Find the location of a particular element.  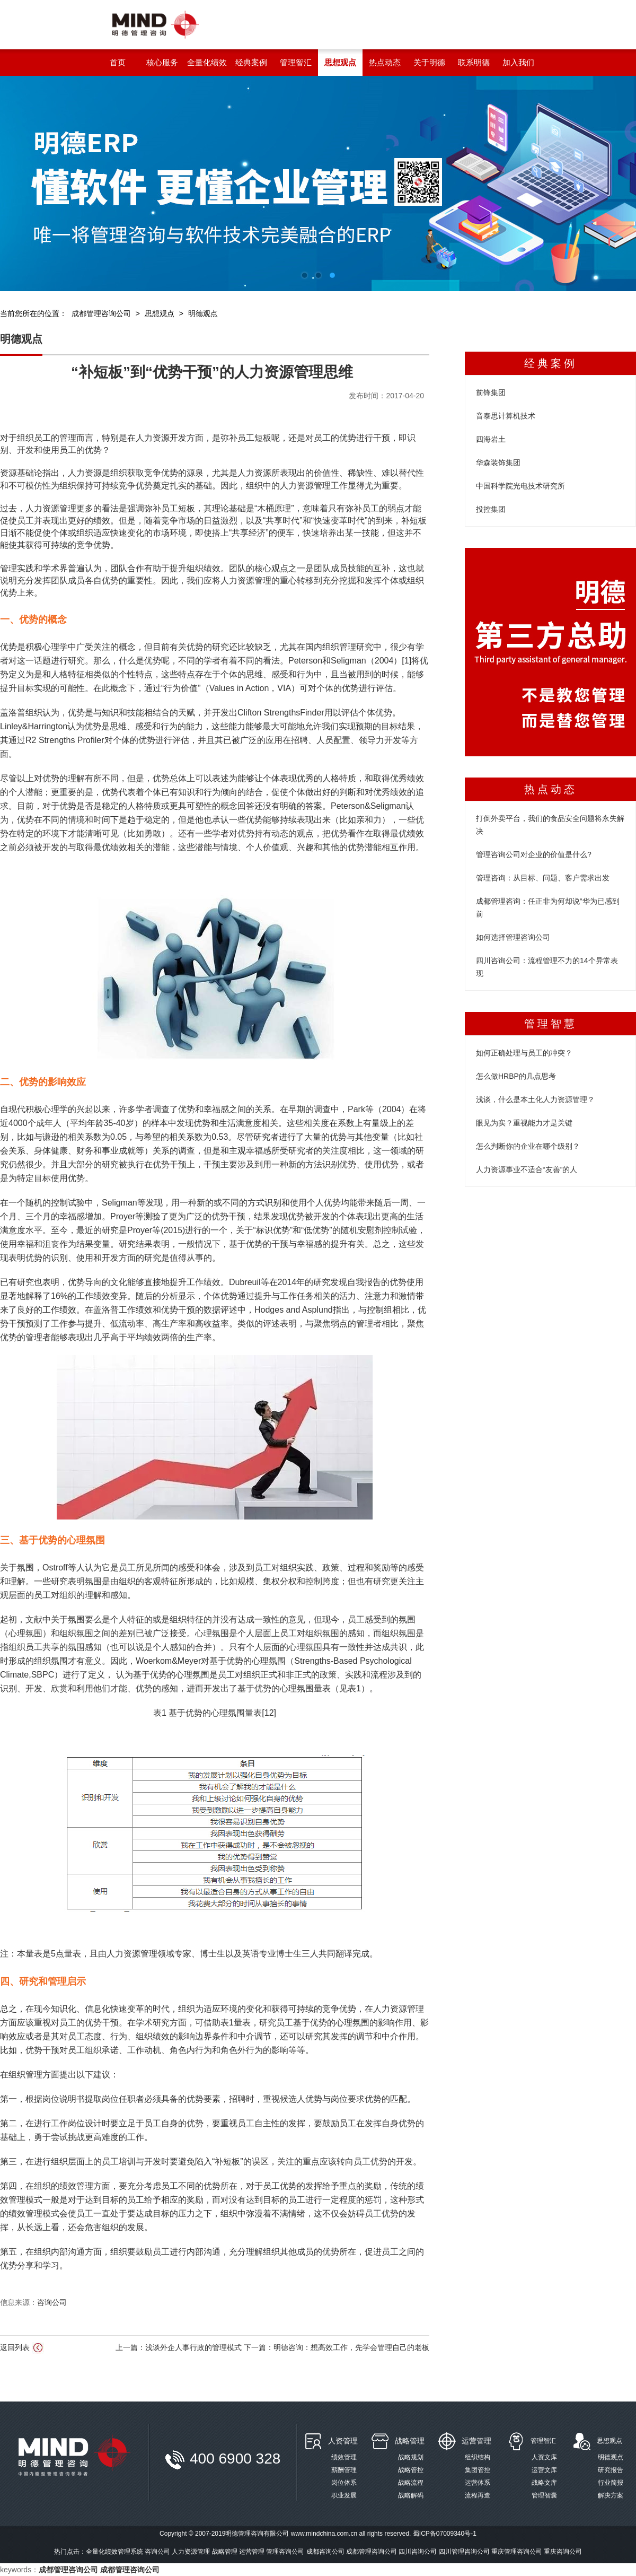

中国科学院光电技术研究所 is located at coordinates (520, 486).